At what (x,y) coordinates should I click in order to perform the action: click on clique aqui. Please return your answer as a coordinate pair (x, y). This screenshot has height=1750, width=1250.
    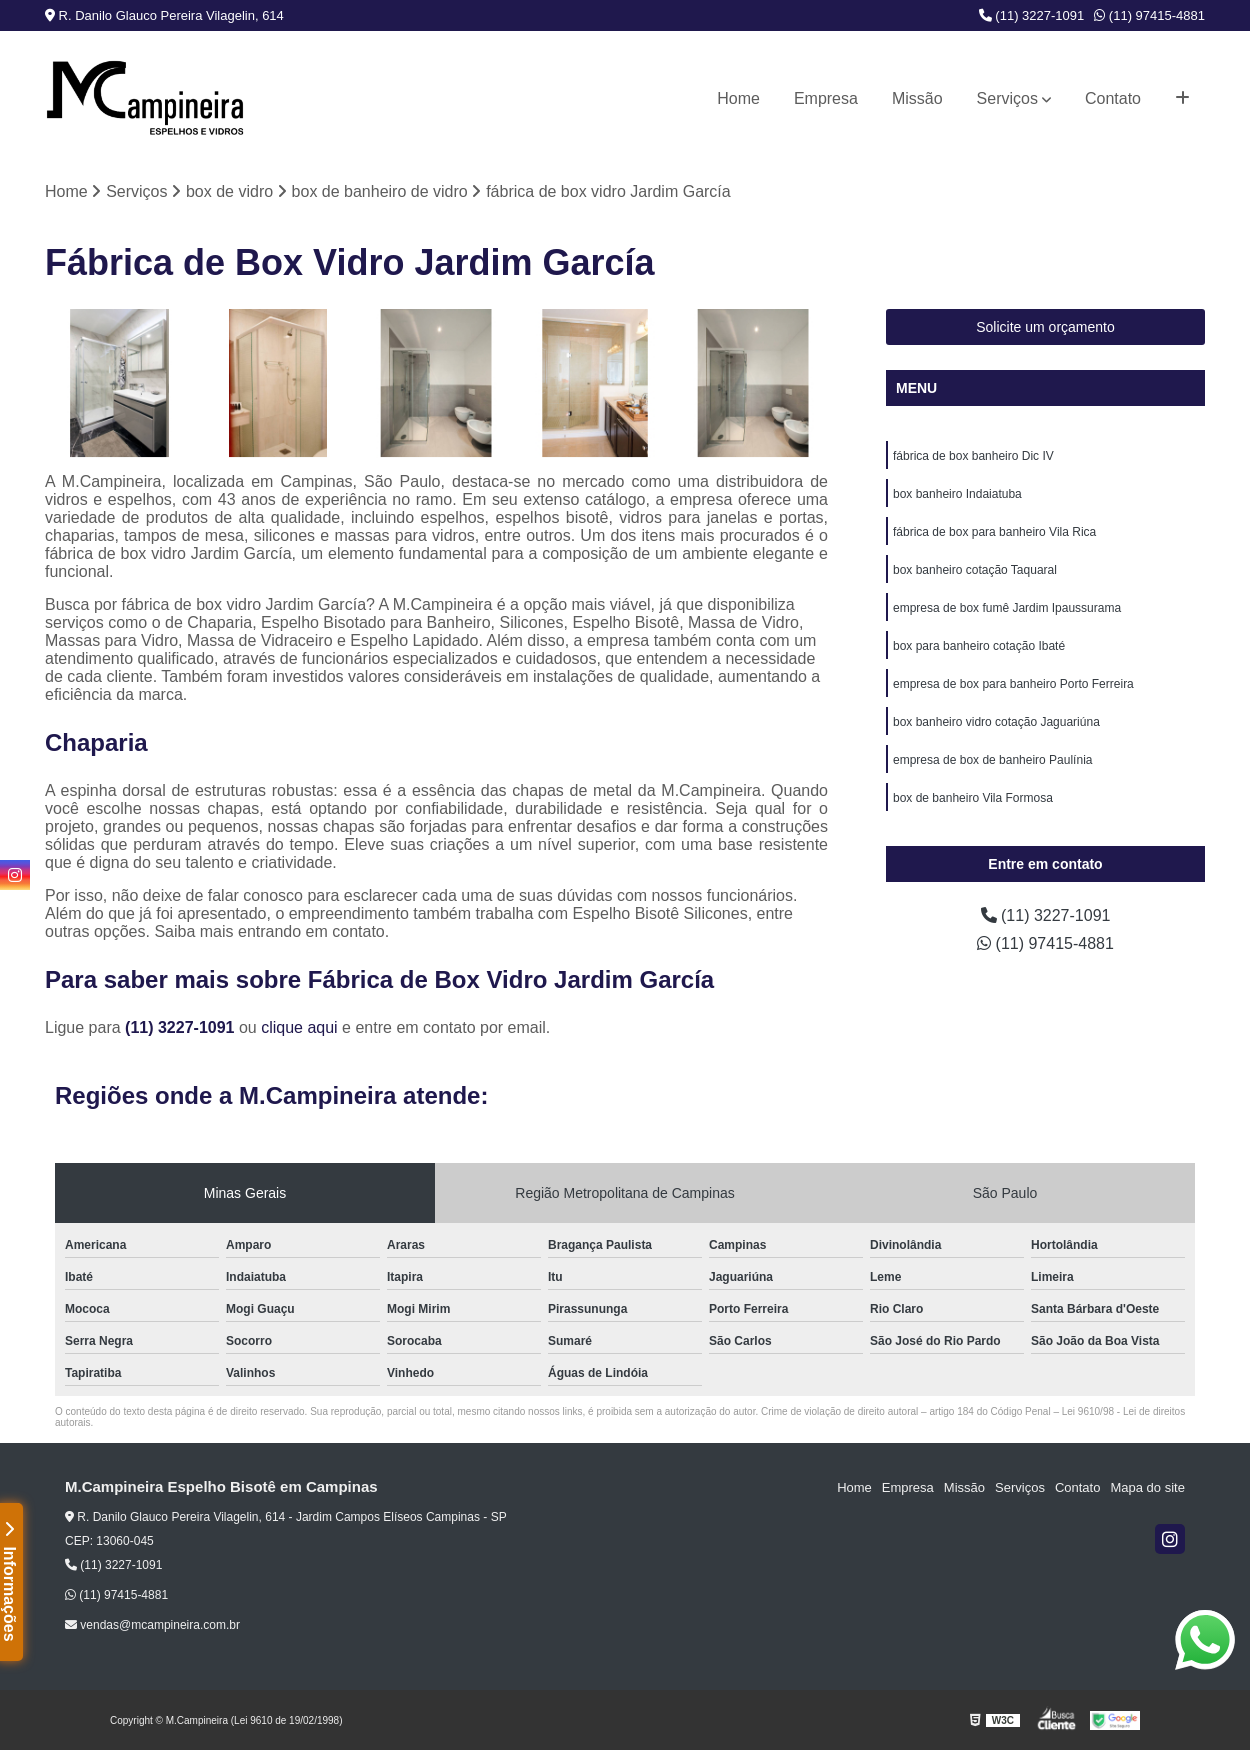
    Looking at the image, I should click on (299, 1027).